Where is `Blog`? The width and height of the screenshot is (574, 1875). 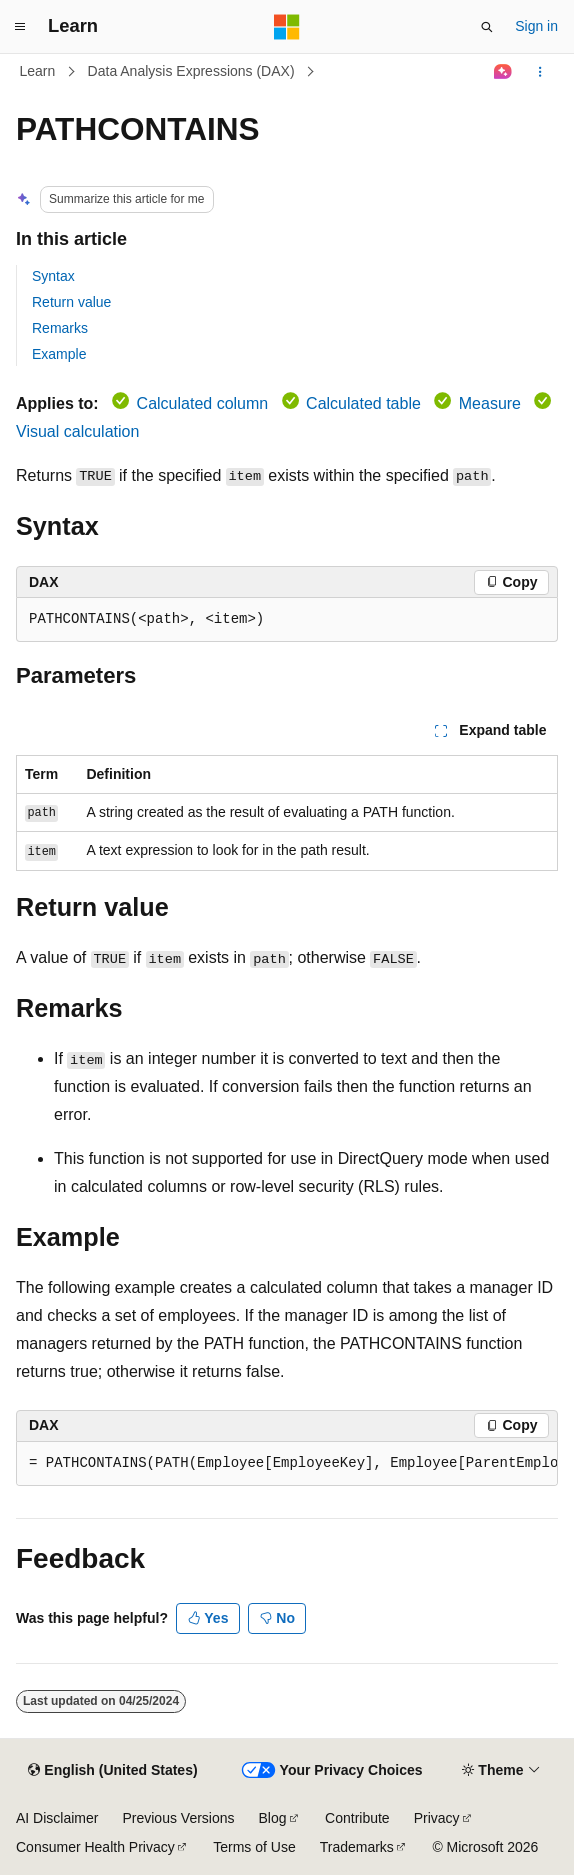
Blog is located at coordinates (273, 1818).